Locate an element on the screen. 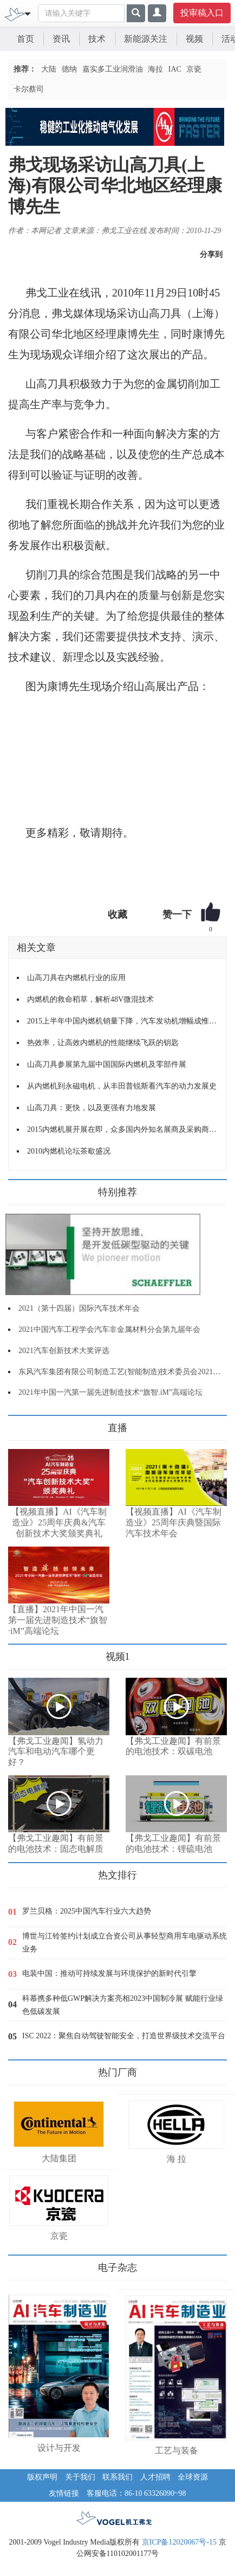 This screenshot has height=2576, width=235. [Toggle navigation] is located at coordinates (27, 13).